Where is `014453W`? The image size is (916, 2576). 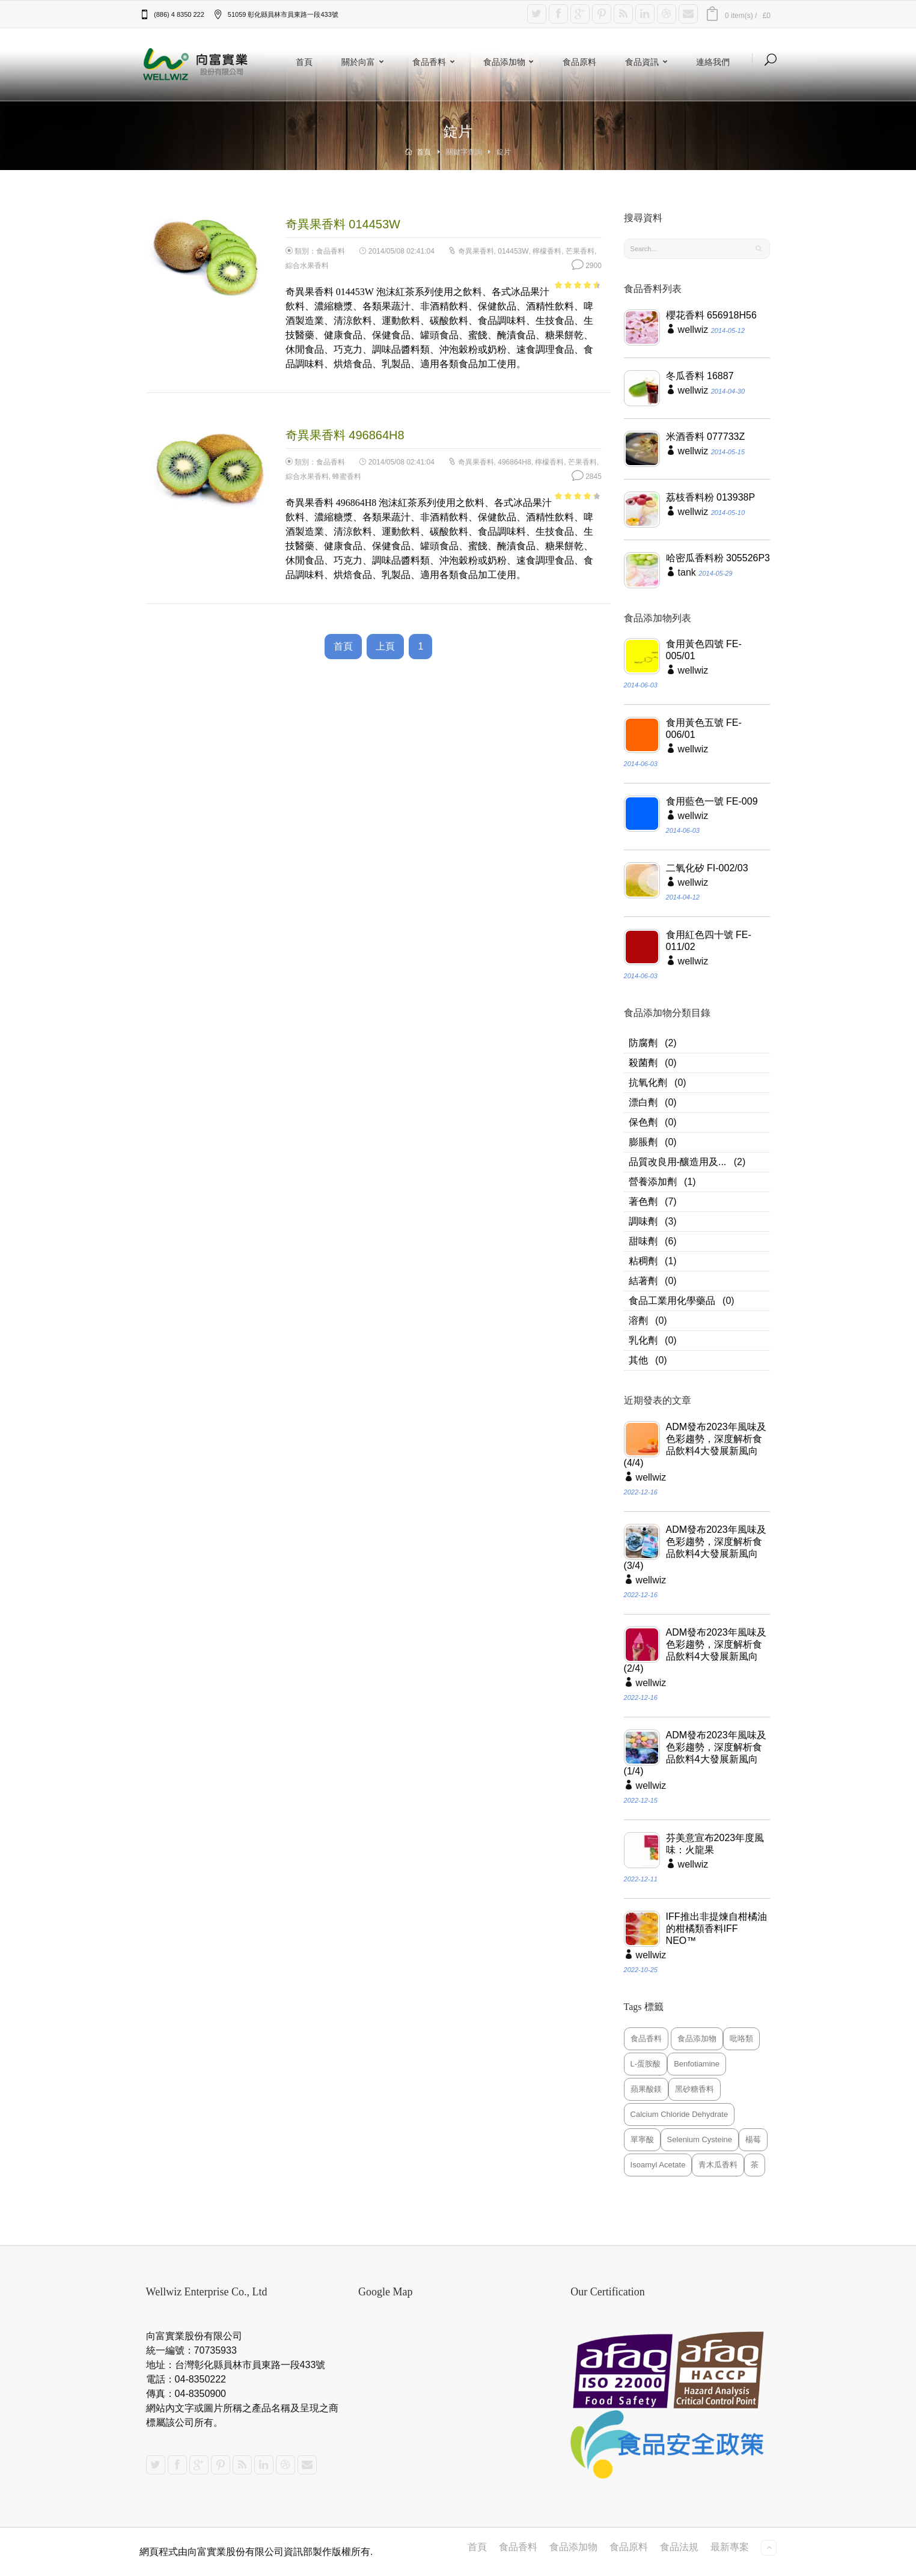
014453W is located at coordinates (513, 251).